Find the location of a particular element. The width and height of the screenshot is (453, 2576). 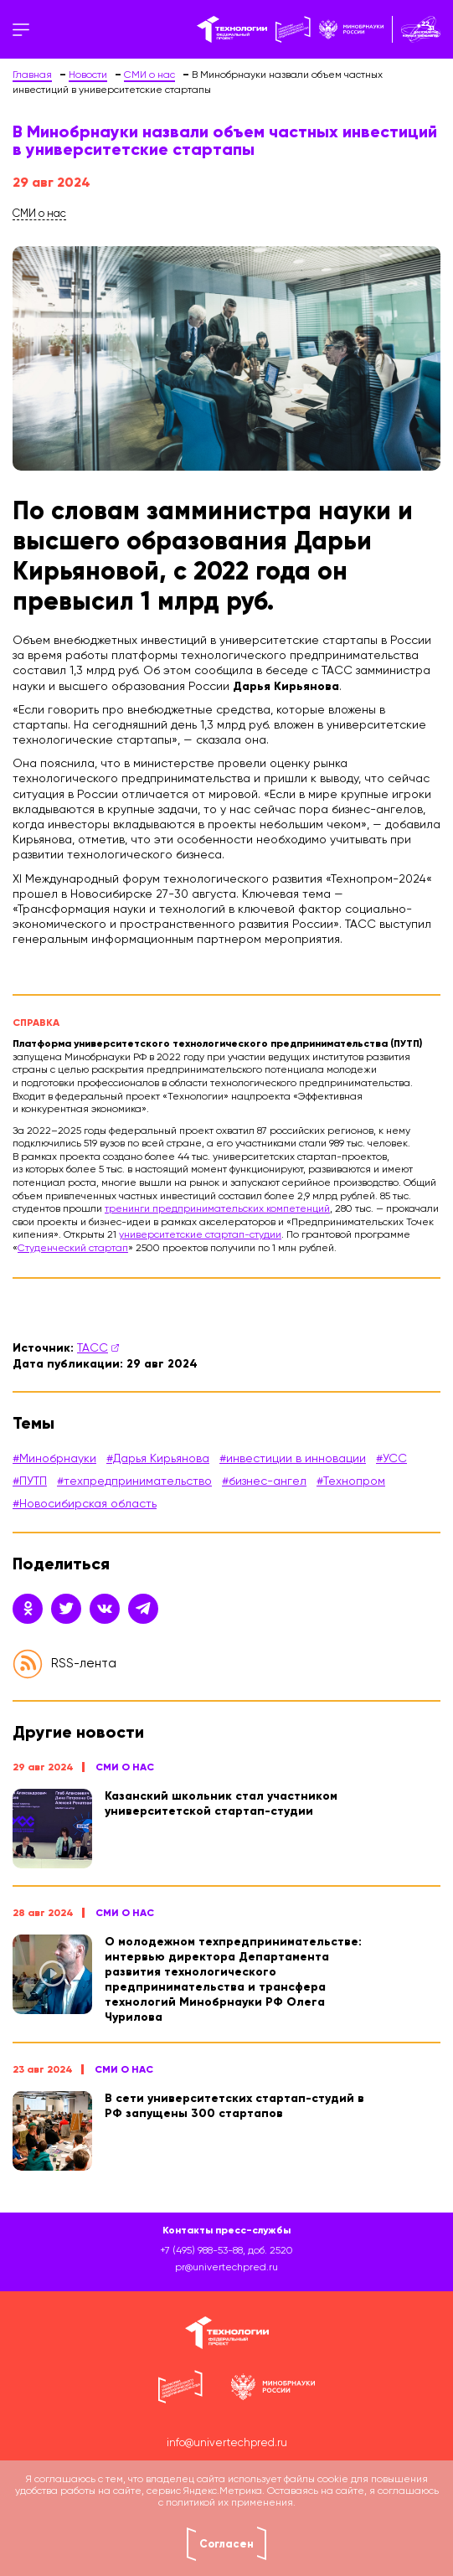

#Технопром is located at coordinates (351, 1481).